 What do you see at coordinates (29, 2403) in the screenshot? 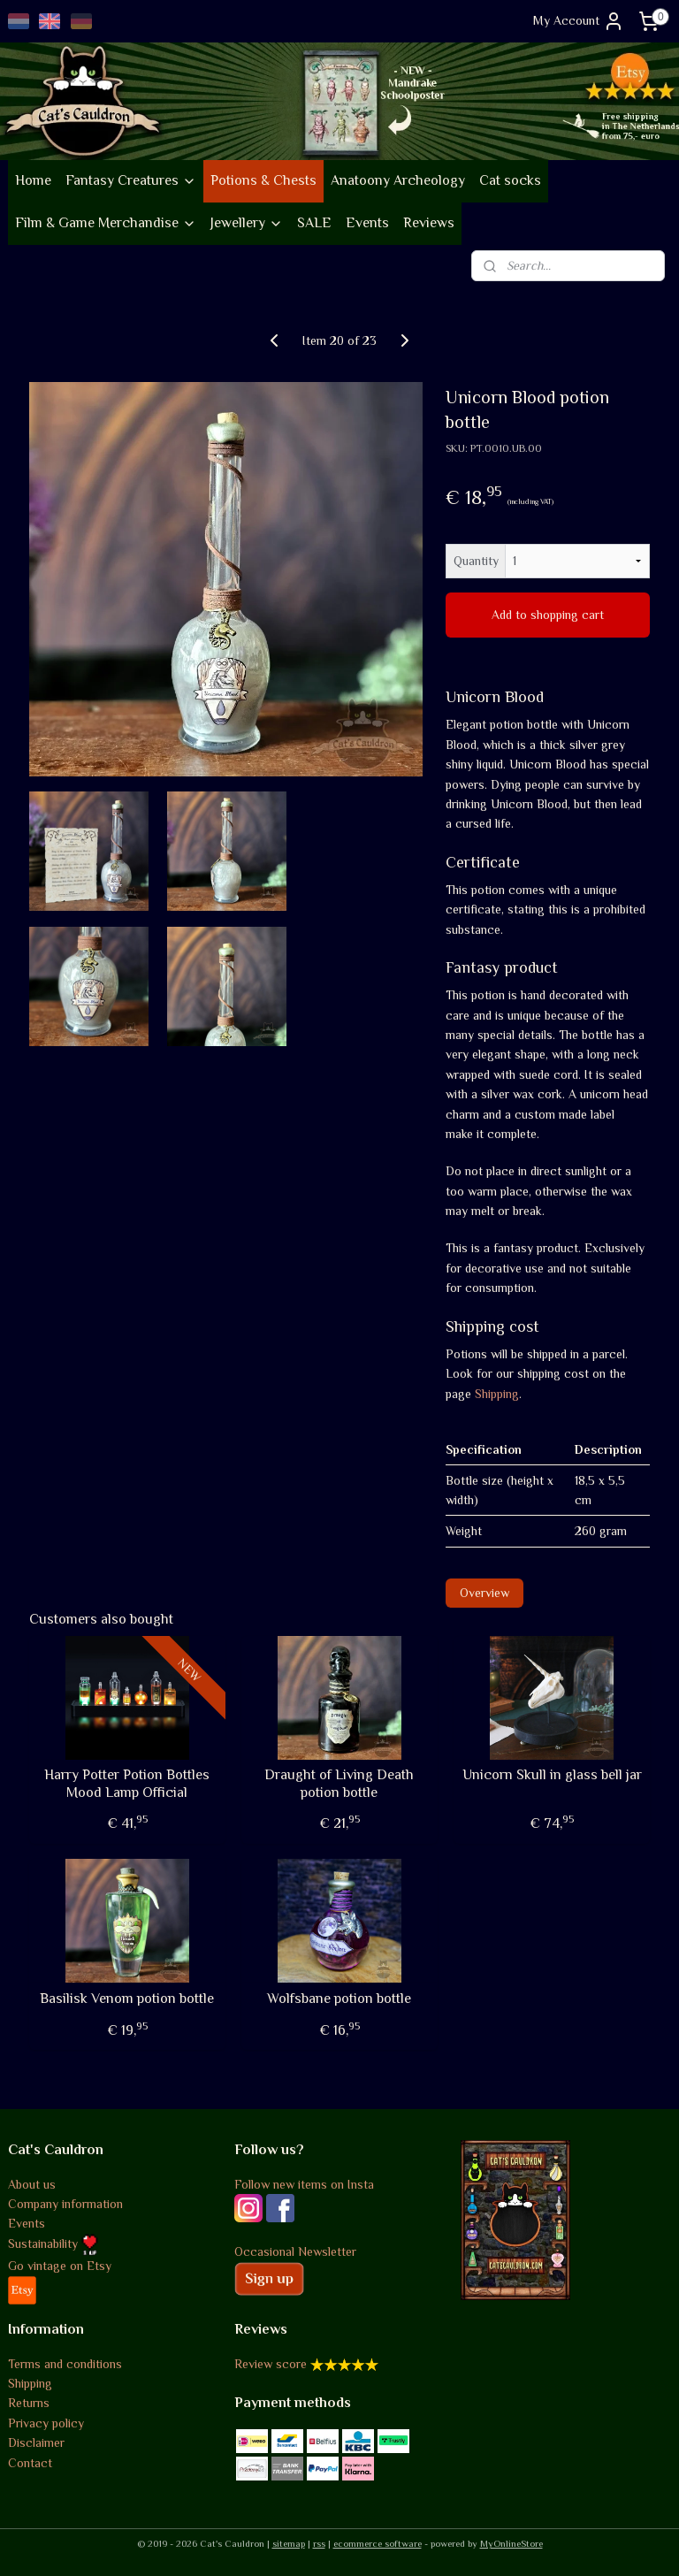
I see `Returns` at bounding box center [29, 2403].